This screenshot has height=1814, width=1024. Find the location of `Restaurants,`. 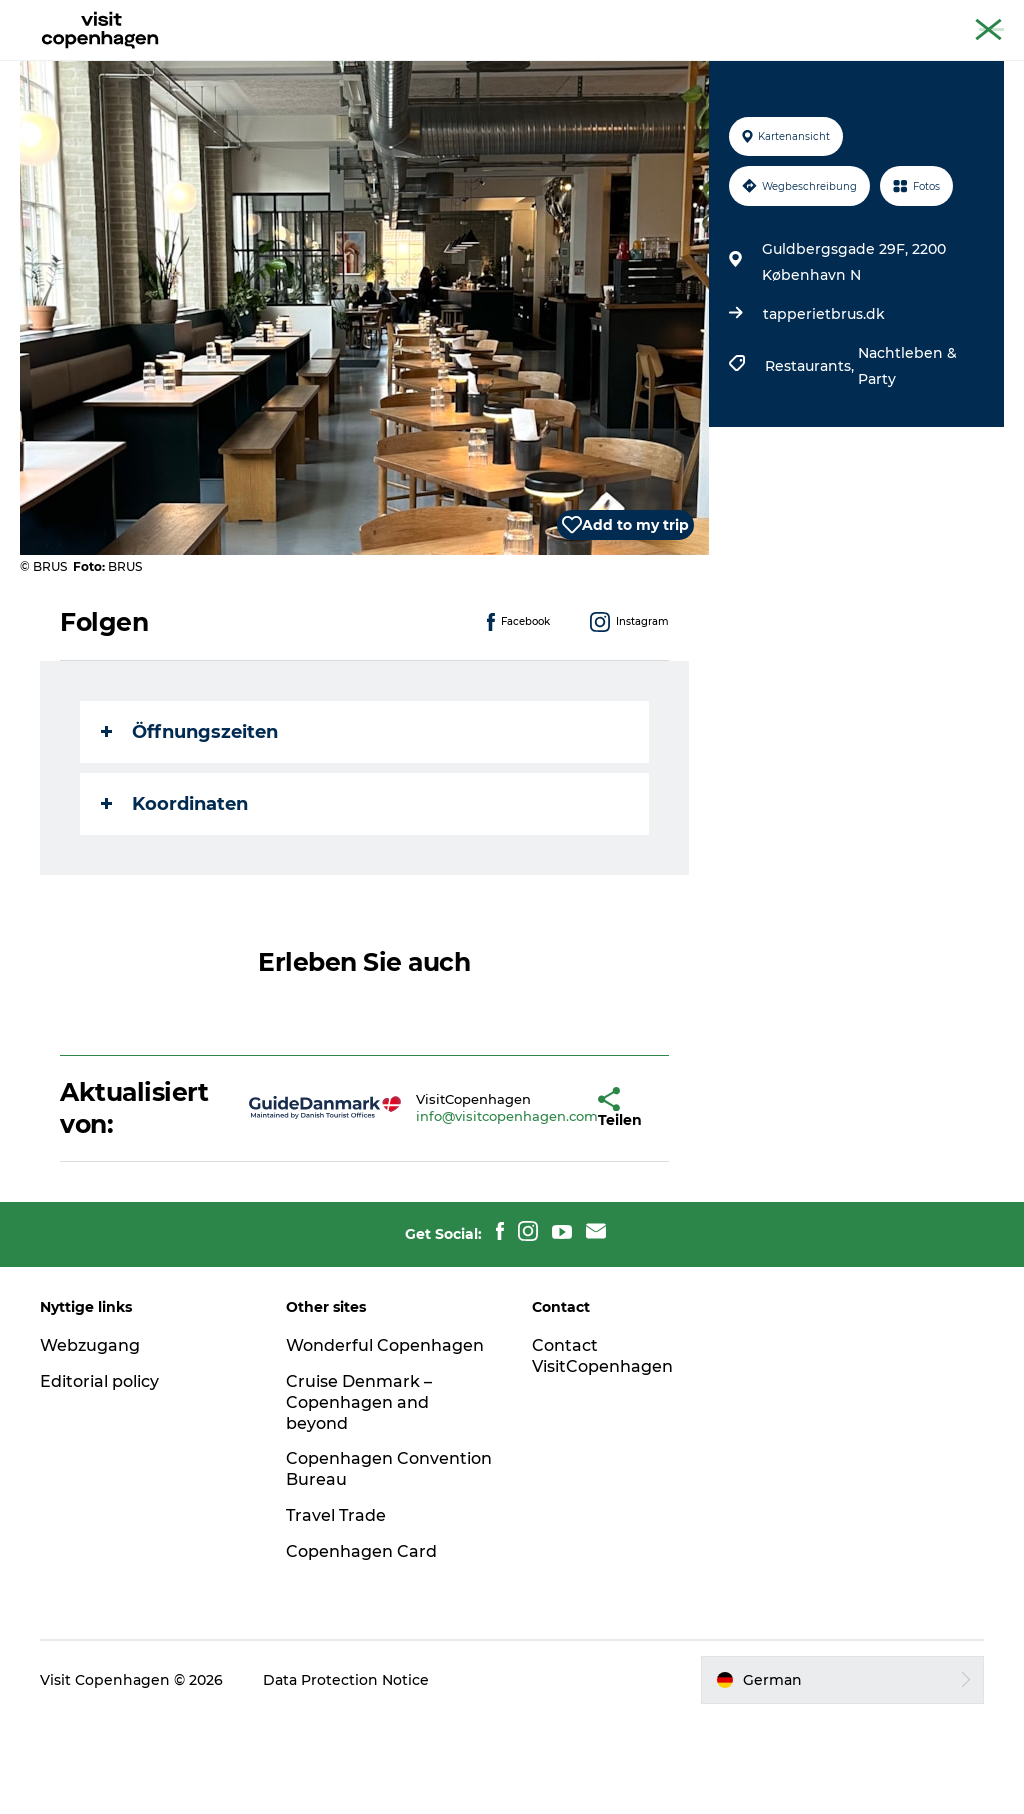

Restaurants, is located at coordinates (811, 461).